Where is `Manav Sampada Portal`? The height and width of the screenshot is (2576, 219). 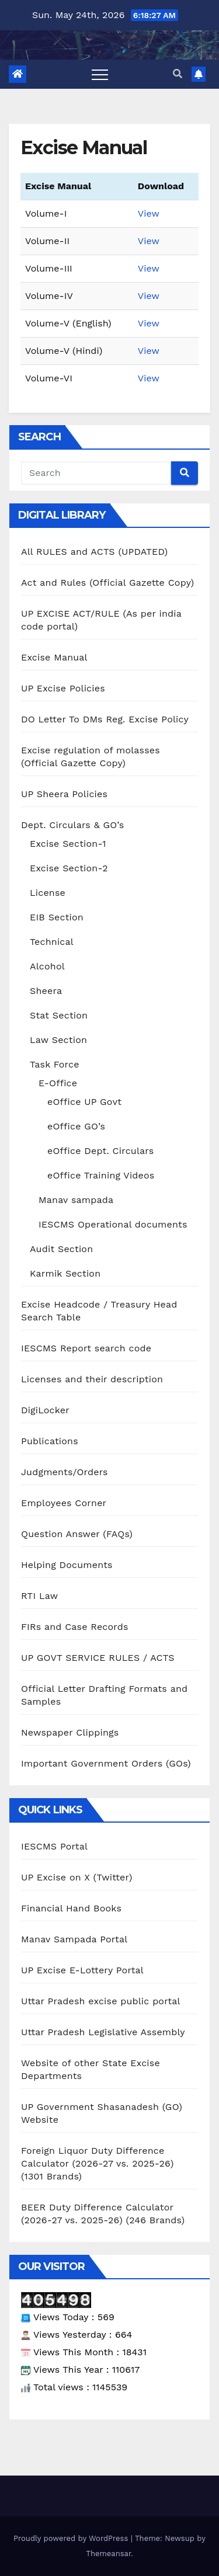
Manav Sampada Portal is located at coordinates (74, 1939).